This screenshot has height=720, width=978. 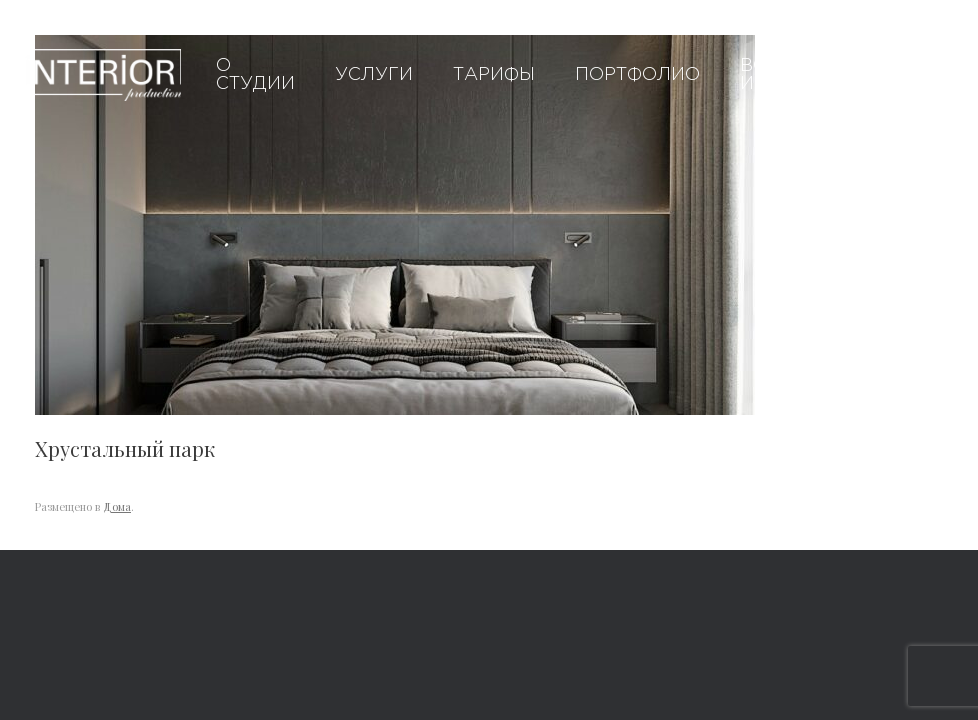 I want to click on Тарифы, so click(x=494, y=75).